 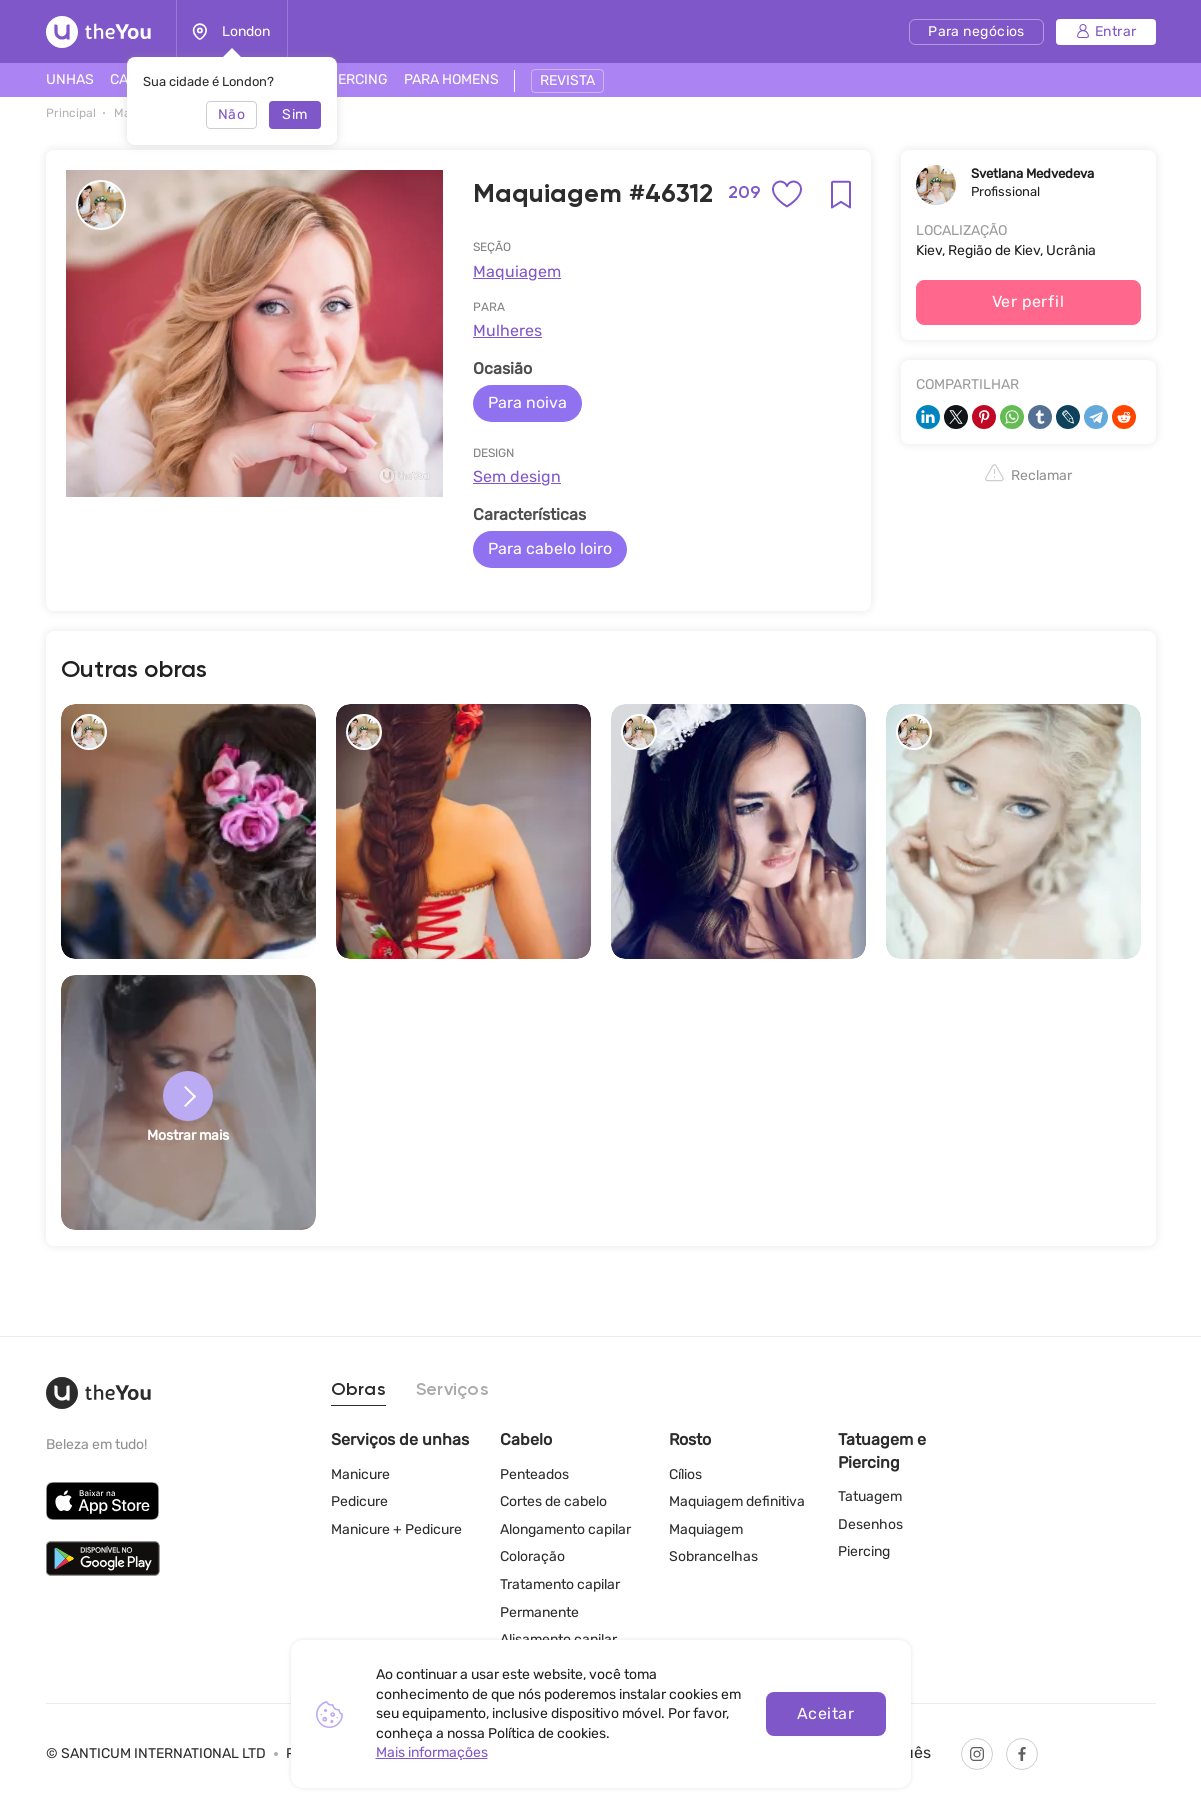 What do you see at coordinates (517, 476) in the screenshot?
I see `Sem design` at bounding box center [517, 476].